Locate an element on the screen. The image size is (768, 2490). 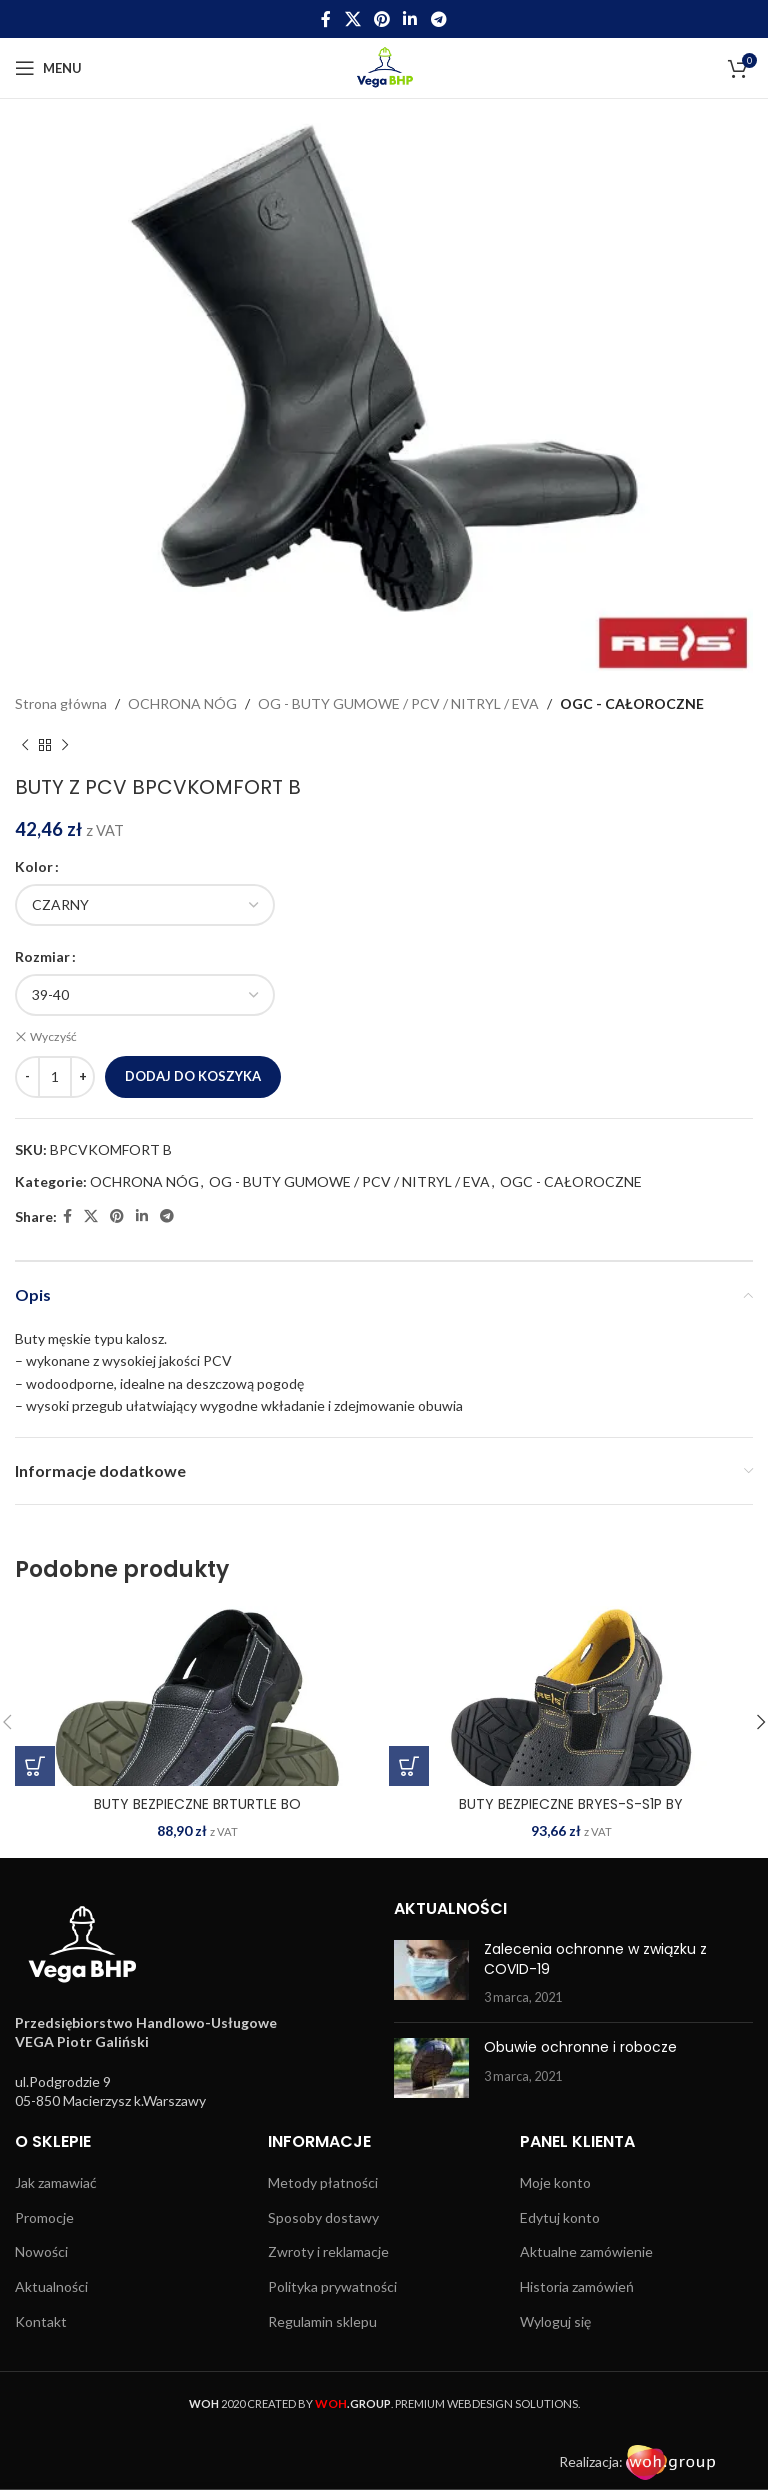
[Post thumbnail] is located at coordinates (431, 1973).